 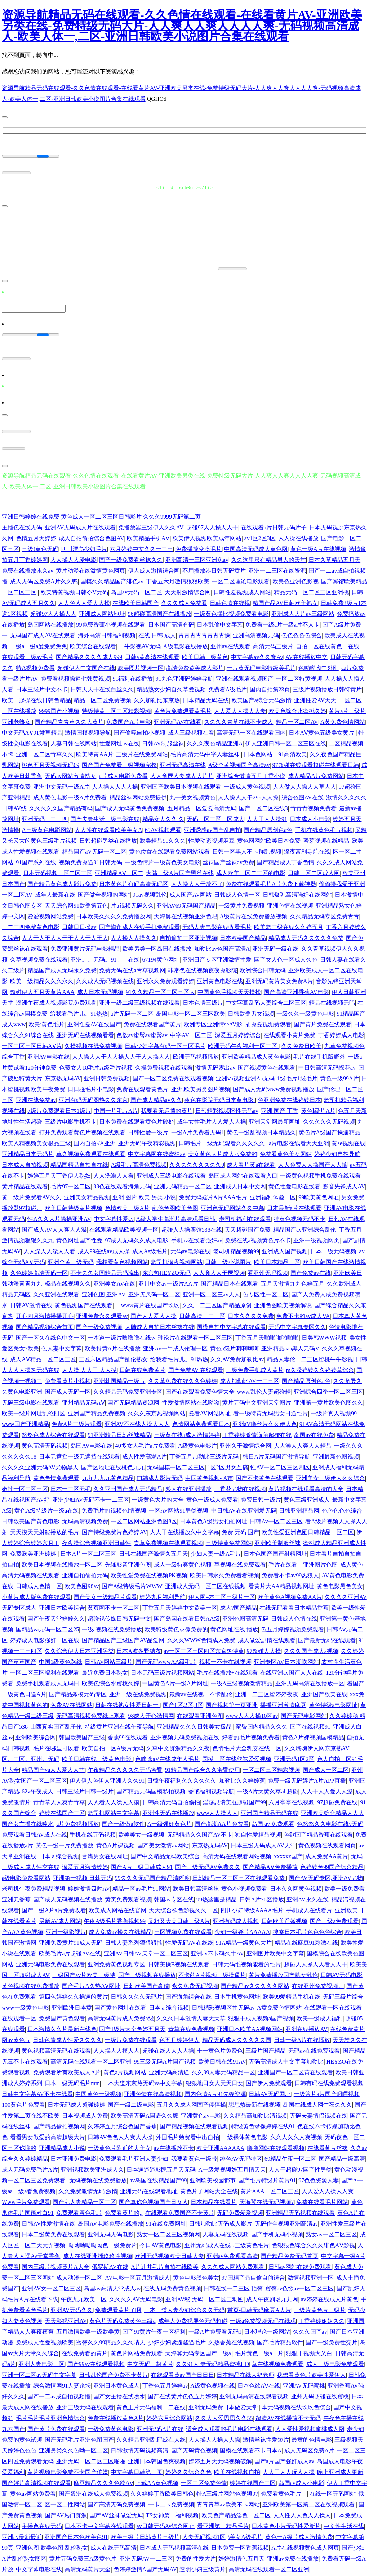 I want to click on 中文字幕电影在线, so click(x=39, y=2569).